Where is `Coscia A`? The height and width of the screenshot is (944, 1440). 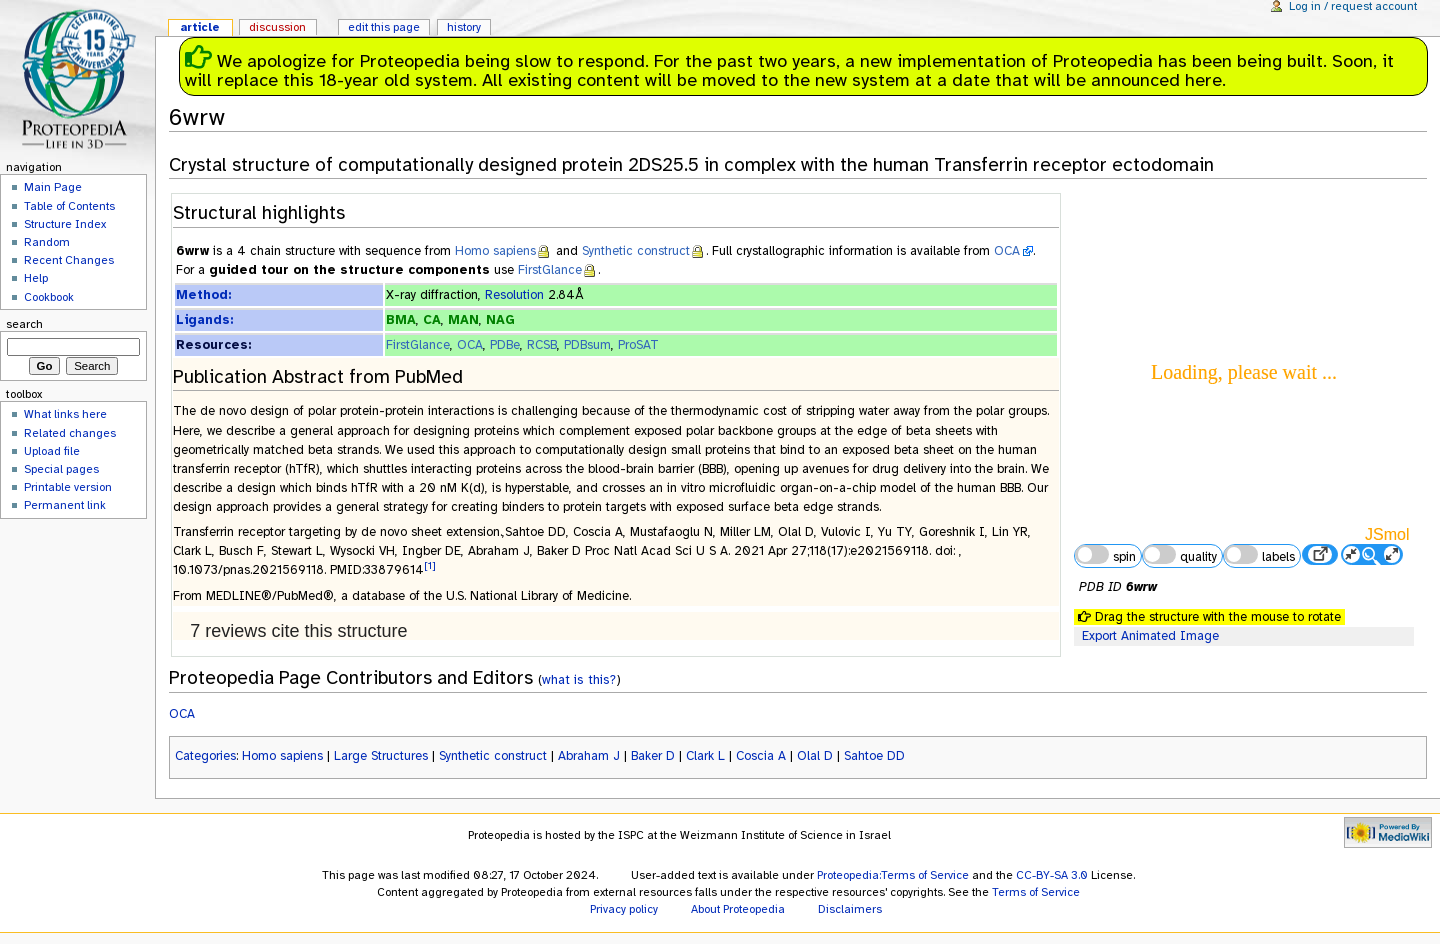 Coscia A is located at coordinates (761, 756).